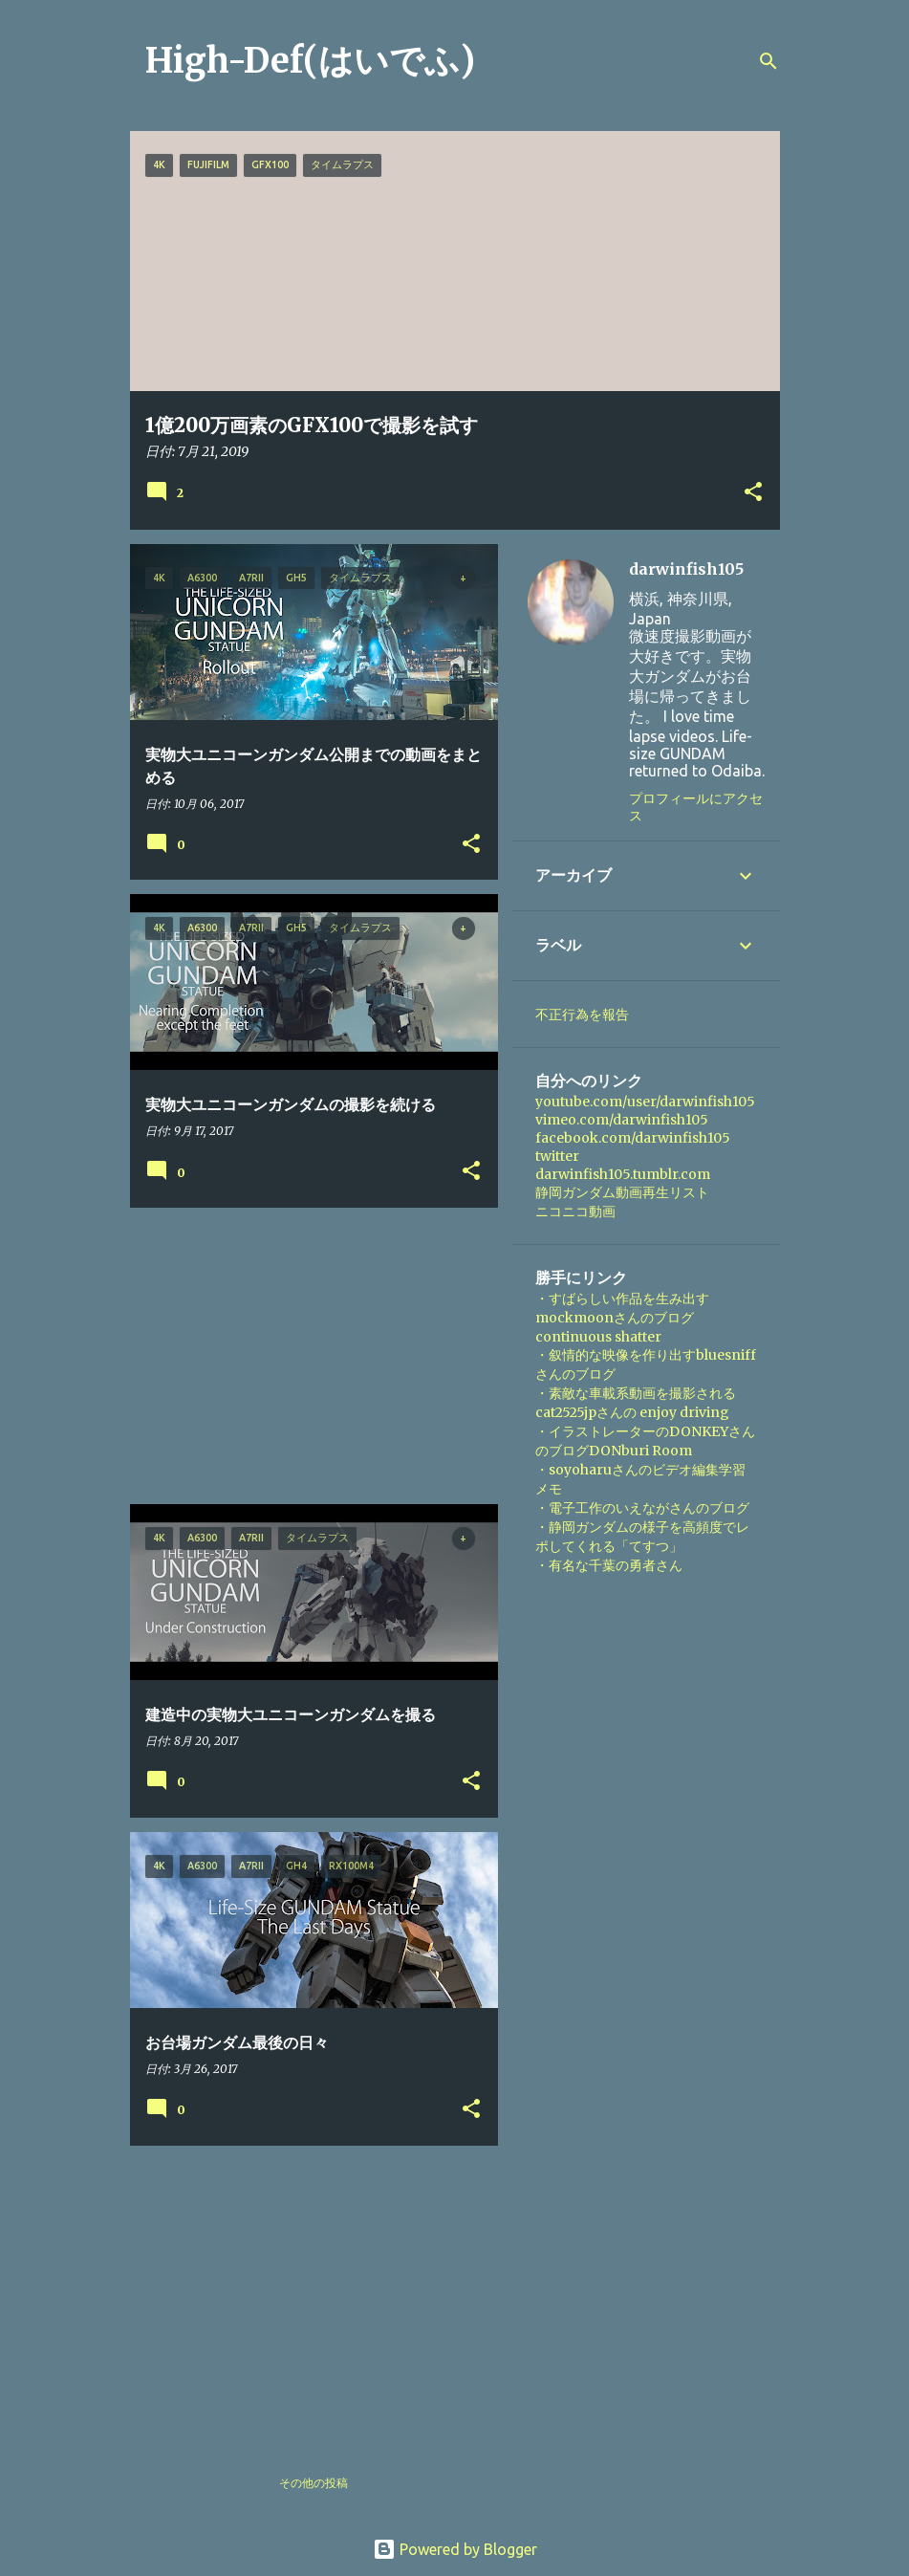 This screenshot has width=909, height=2576. I want to click on darwinfish105, so click(686, 569).